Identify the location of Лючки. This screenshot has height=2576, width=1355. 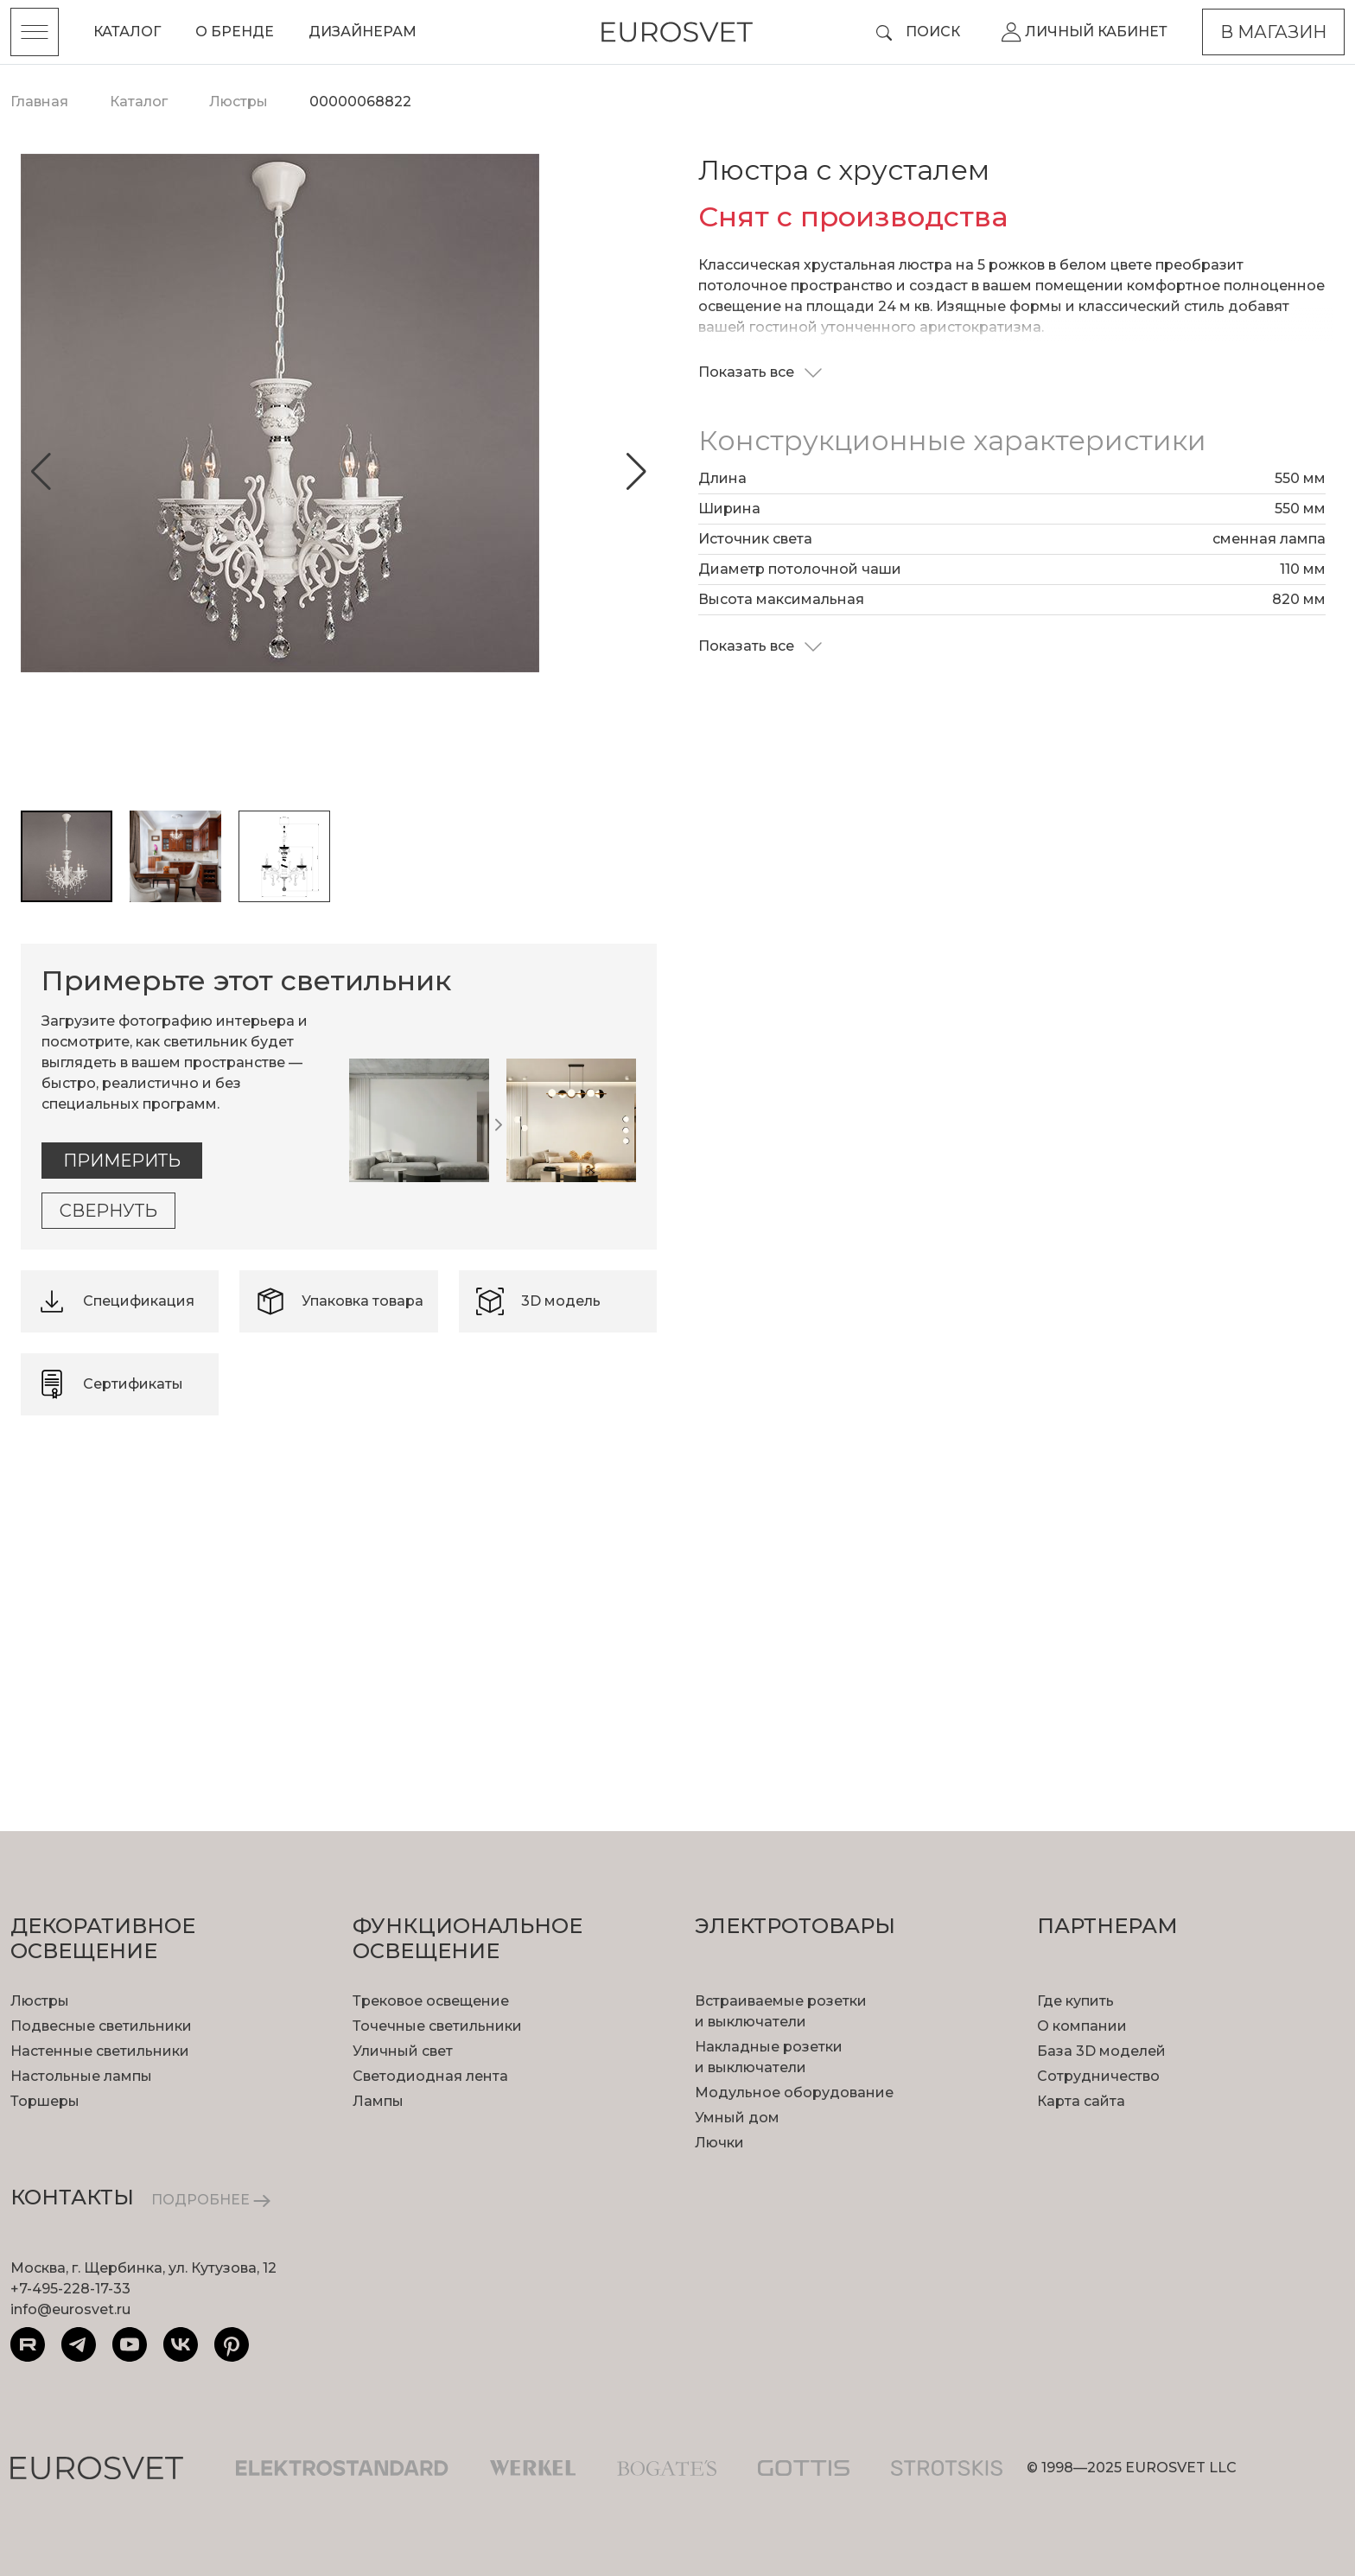
(719, 2142).